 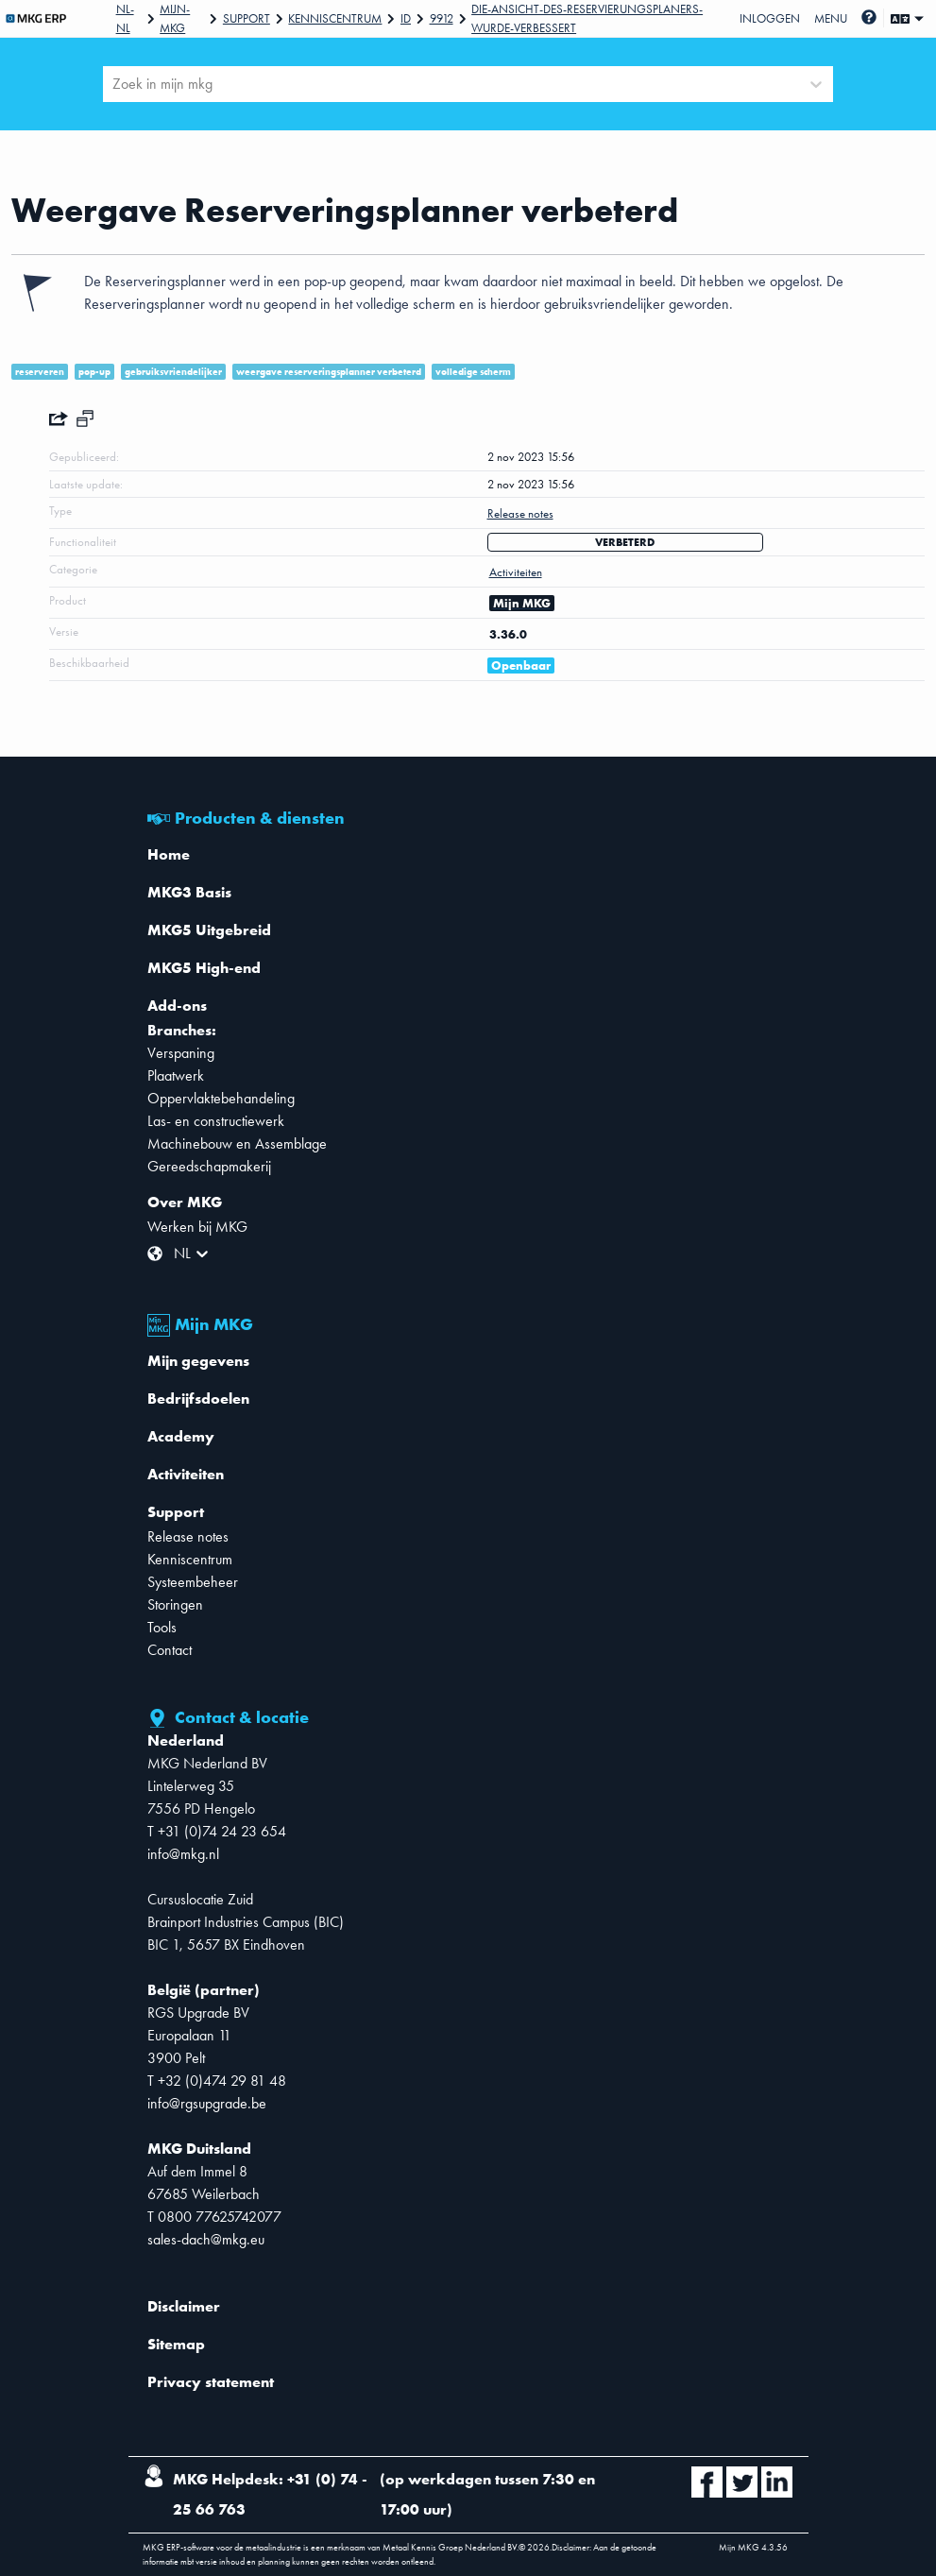 I want to click on Tools, so click(x=162, y=1627).